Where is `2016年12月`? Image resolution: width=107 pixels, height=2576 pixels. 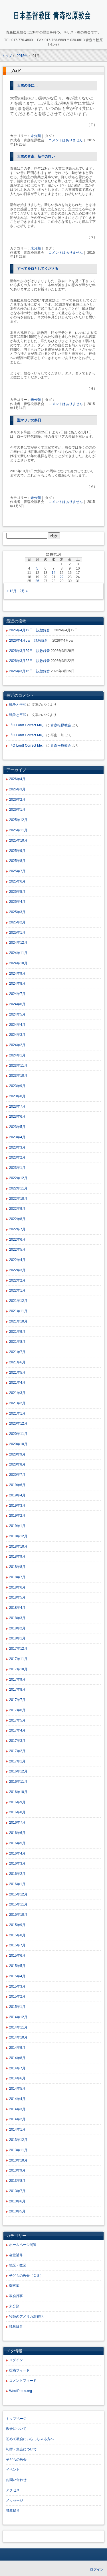
2016年12月 is located at coordinates (18, 1771).